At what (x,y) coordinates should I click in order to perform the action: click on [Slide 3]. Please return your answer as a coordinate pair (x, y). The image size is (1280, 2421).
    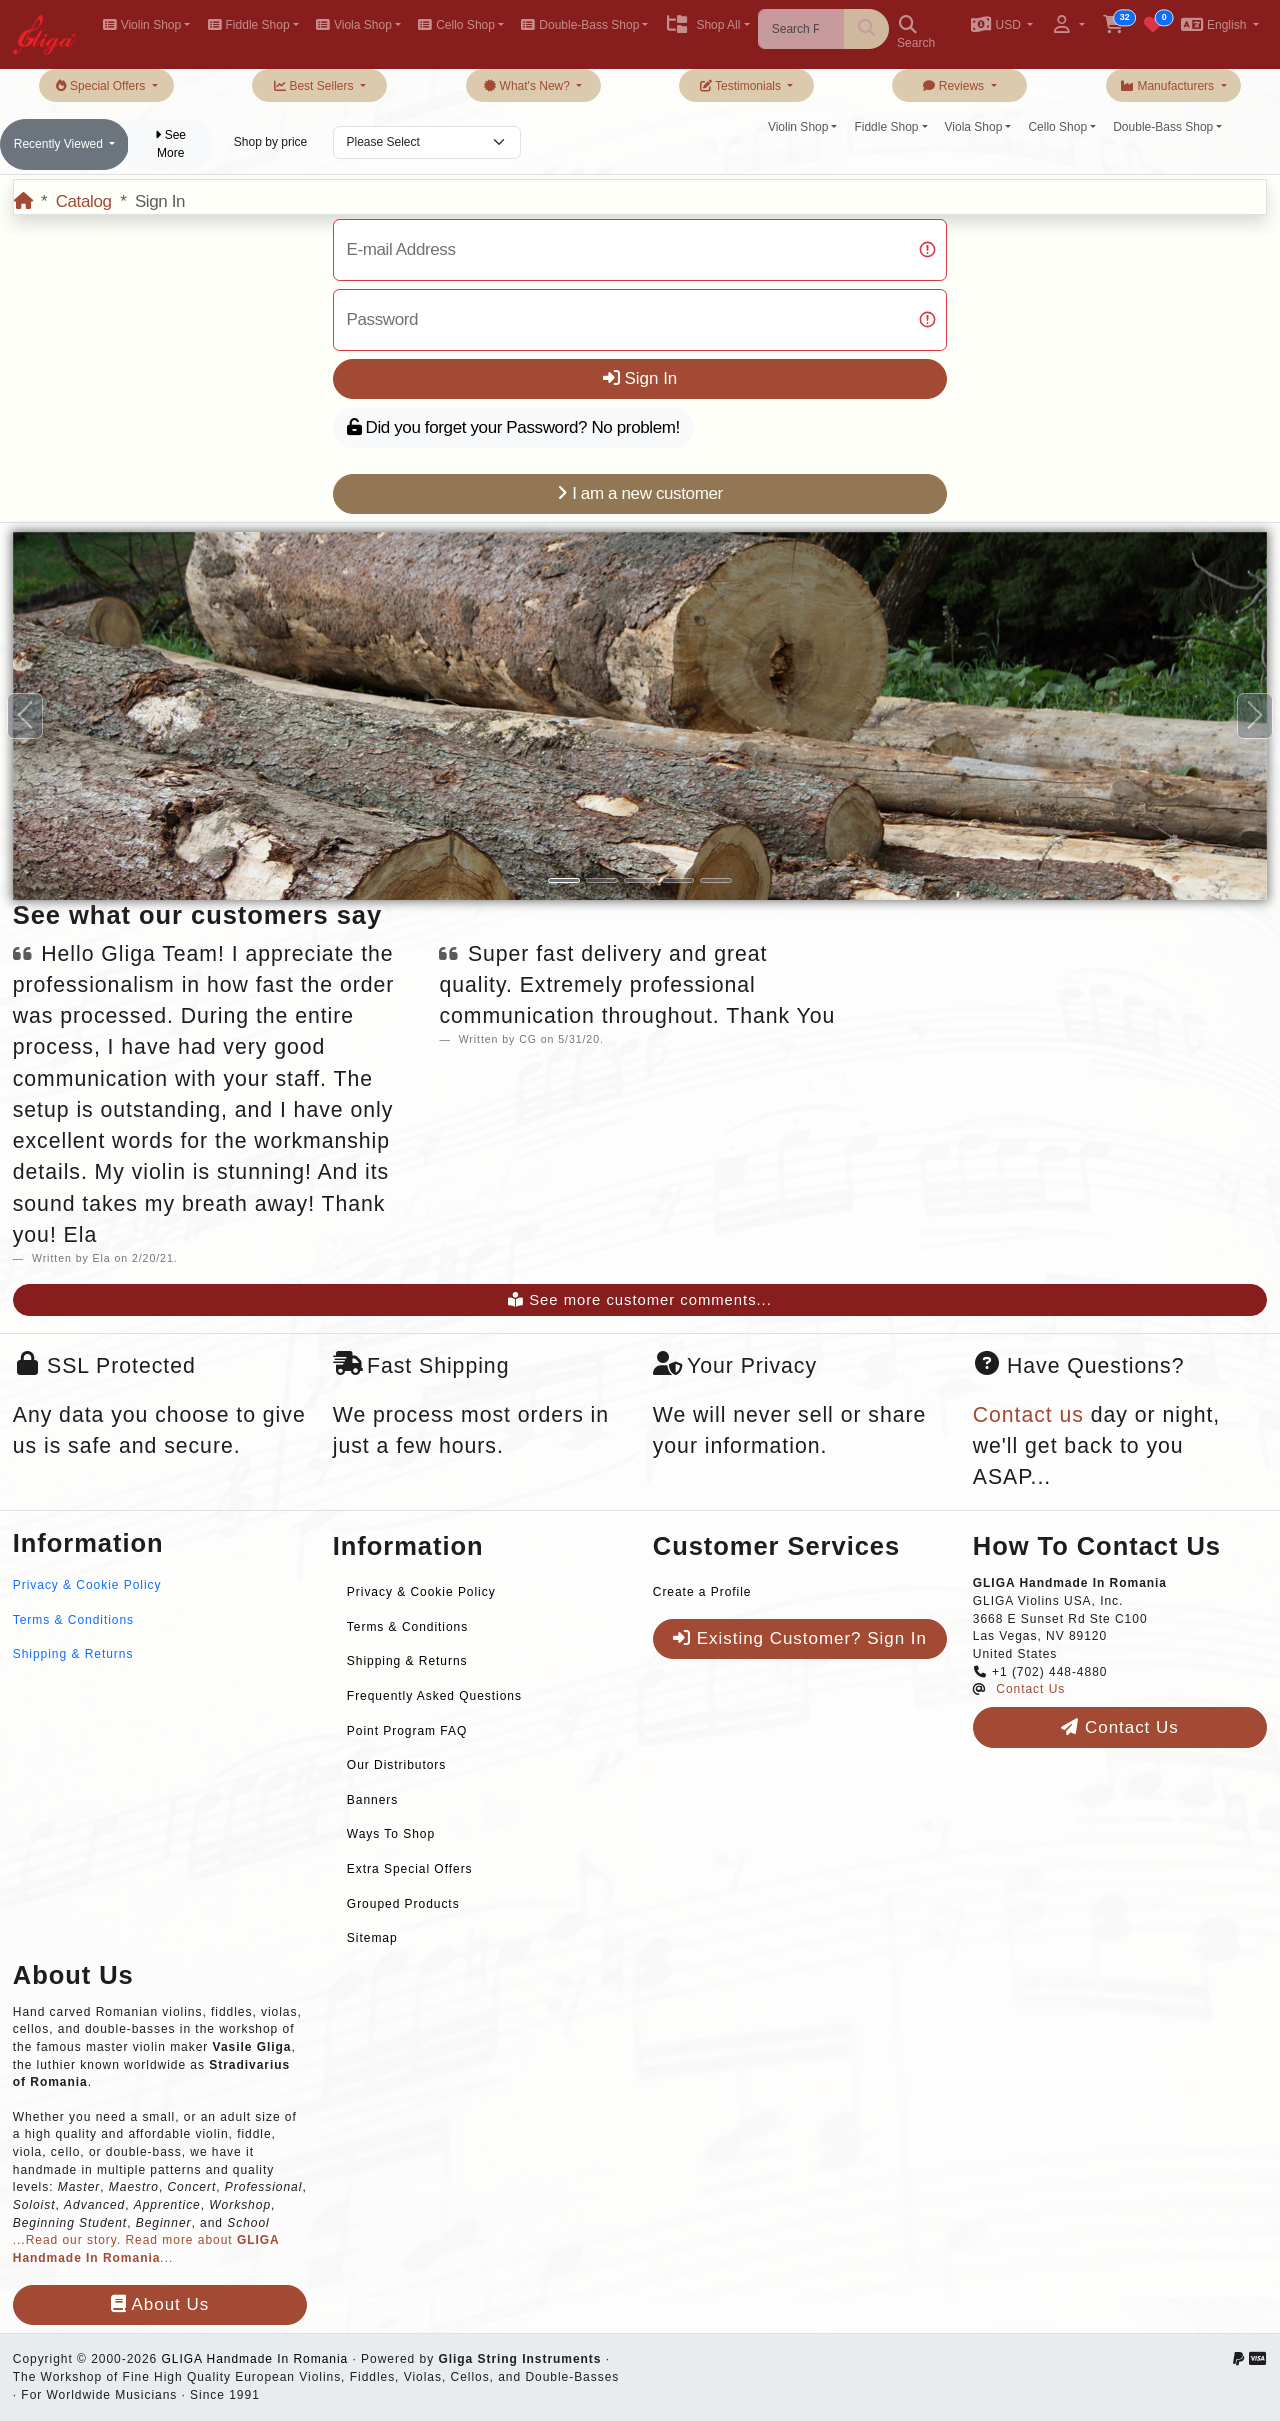
    Looking at the image, I should click on (640, 880).